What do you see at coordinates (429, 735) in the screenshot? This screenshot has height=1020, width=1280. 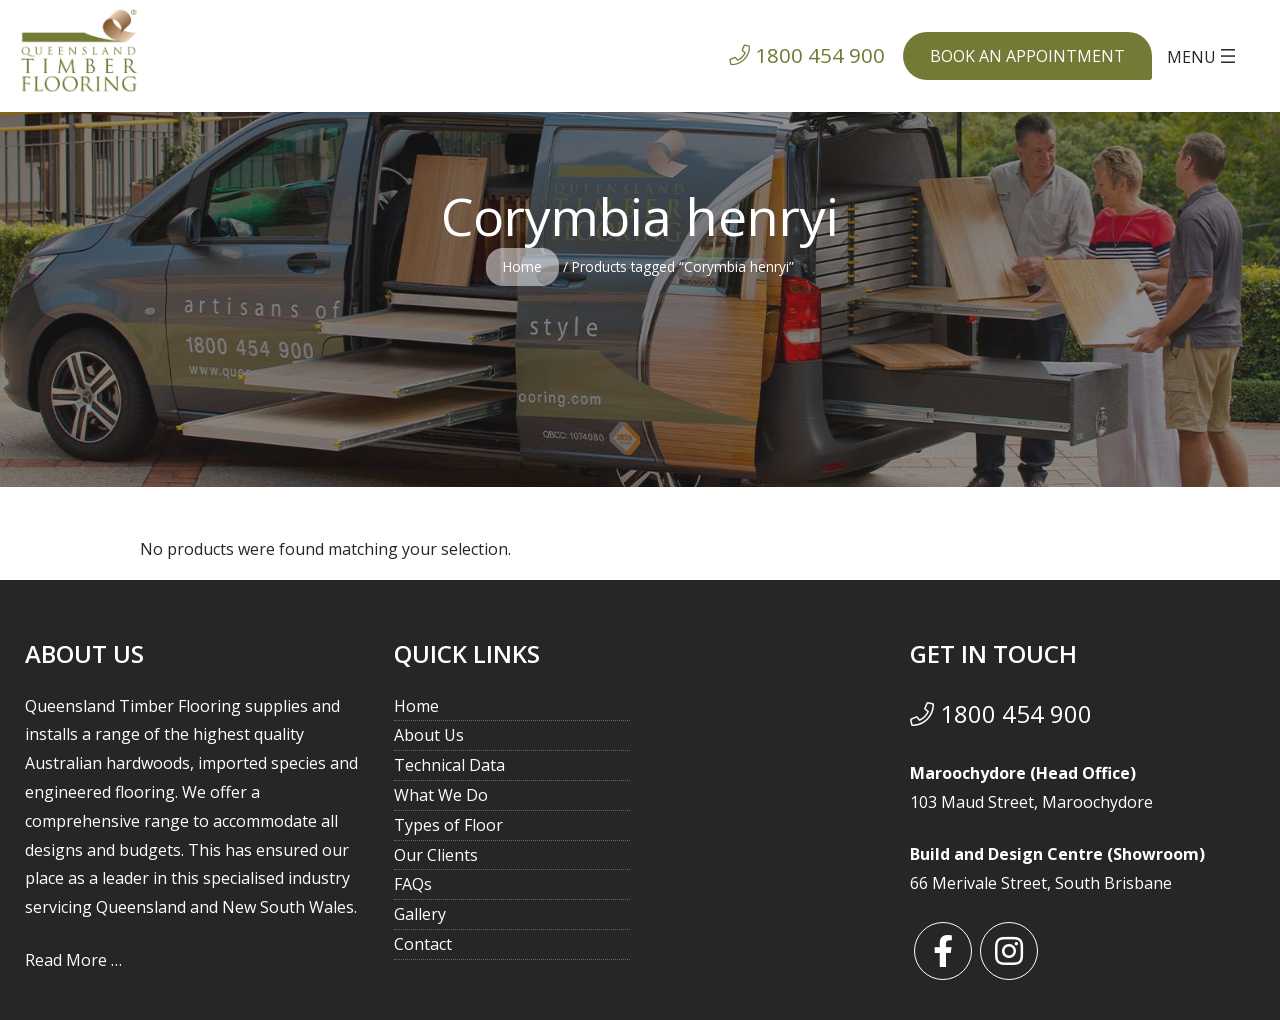 I see `About Us` at bounding box center [429, 735].